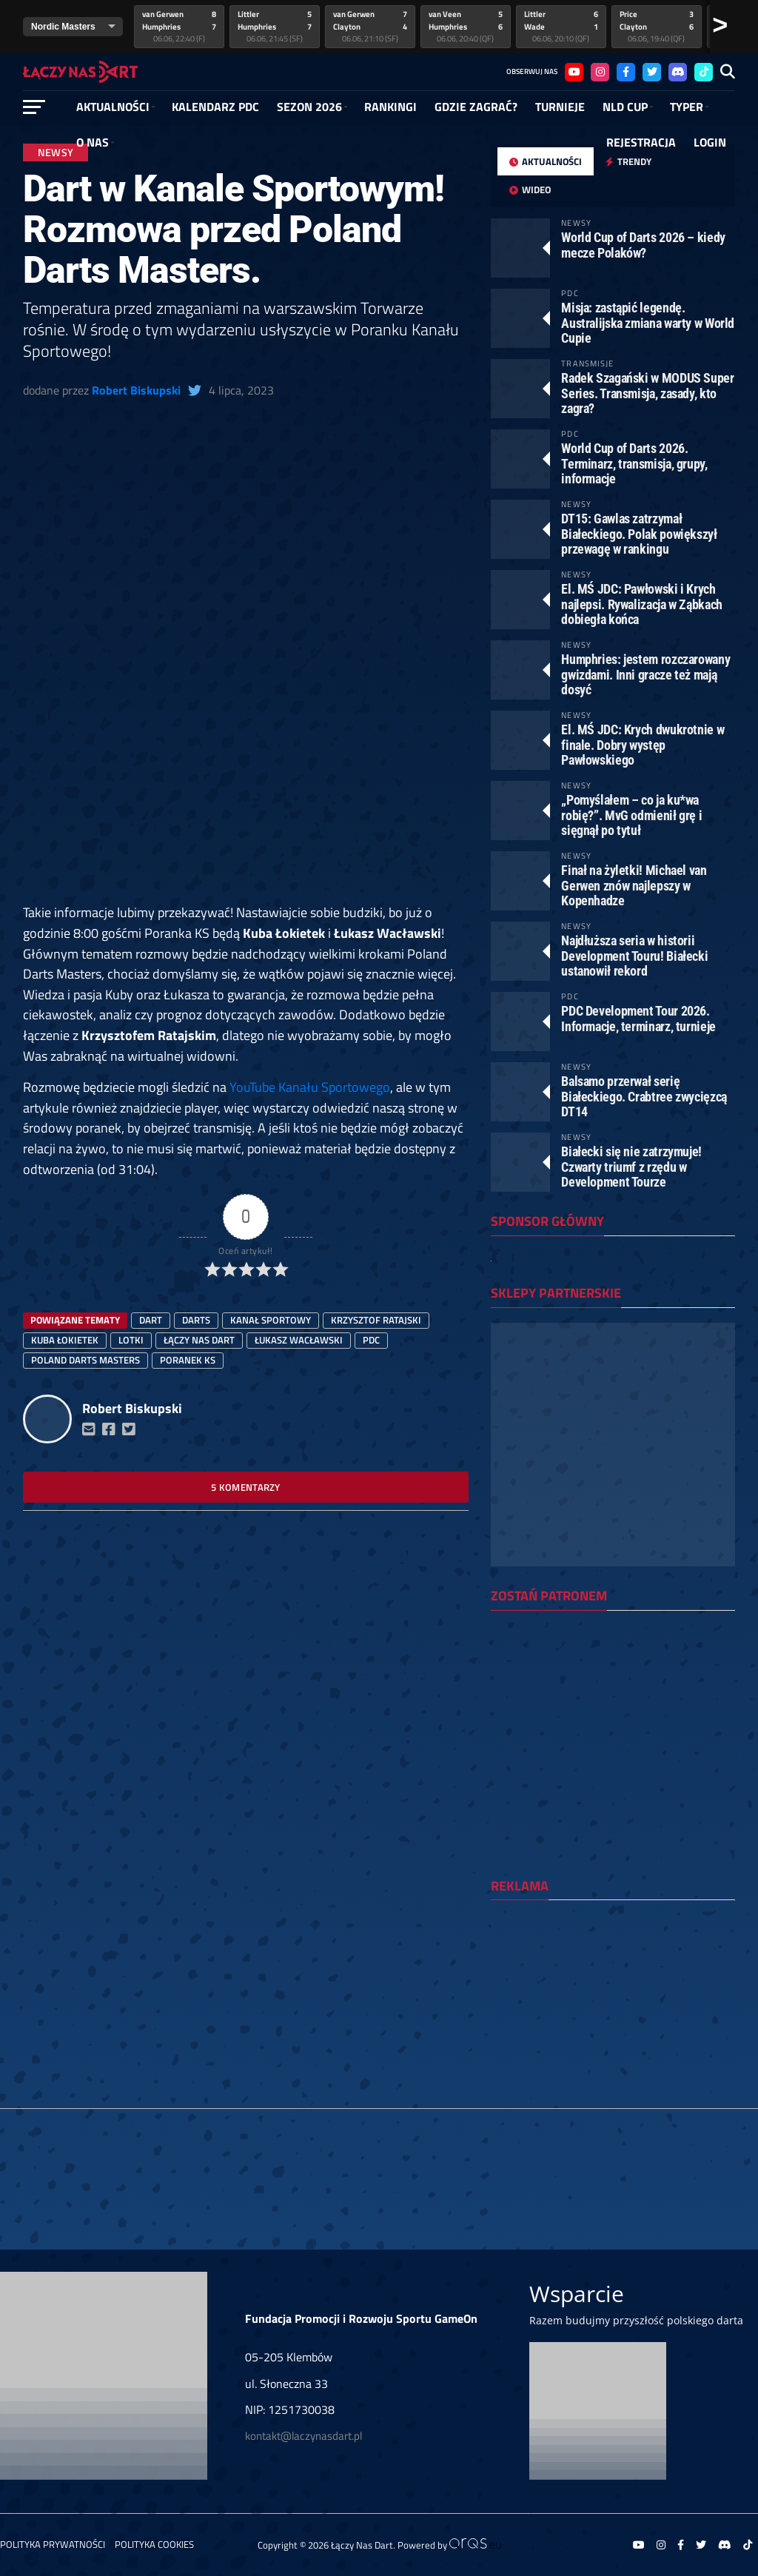 The image size is (758, 2576). Describe the element at coordinates (639, 533) in the screenshot. I see `DT15: Gawlas zatrzymał Białeckiego. Polak powiększył przewagę w rankingu` at that location.